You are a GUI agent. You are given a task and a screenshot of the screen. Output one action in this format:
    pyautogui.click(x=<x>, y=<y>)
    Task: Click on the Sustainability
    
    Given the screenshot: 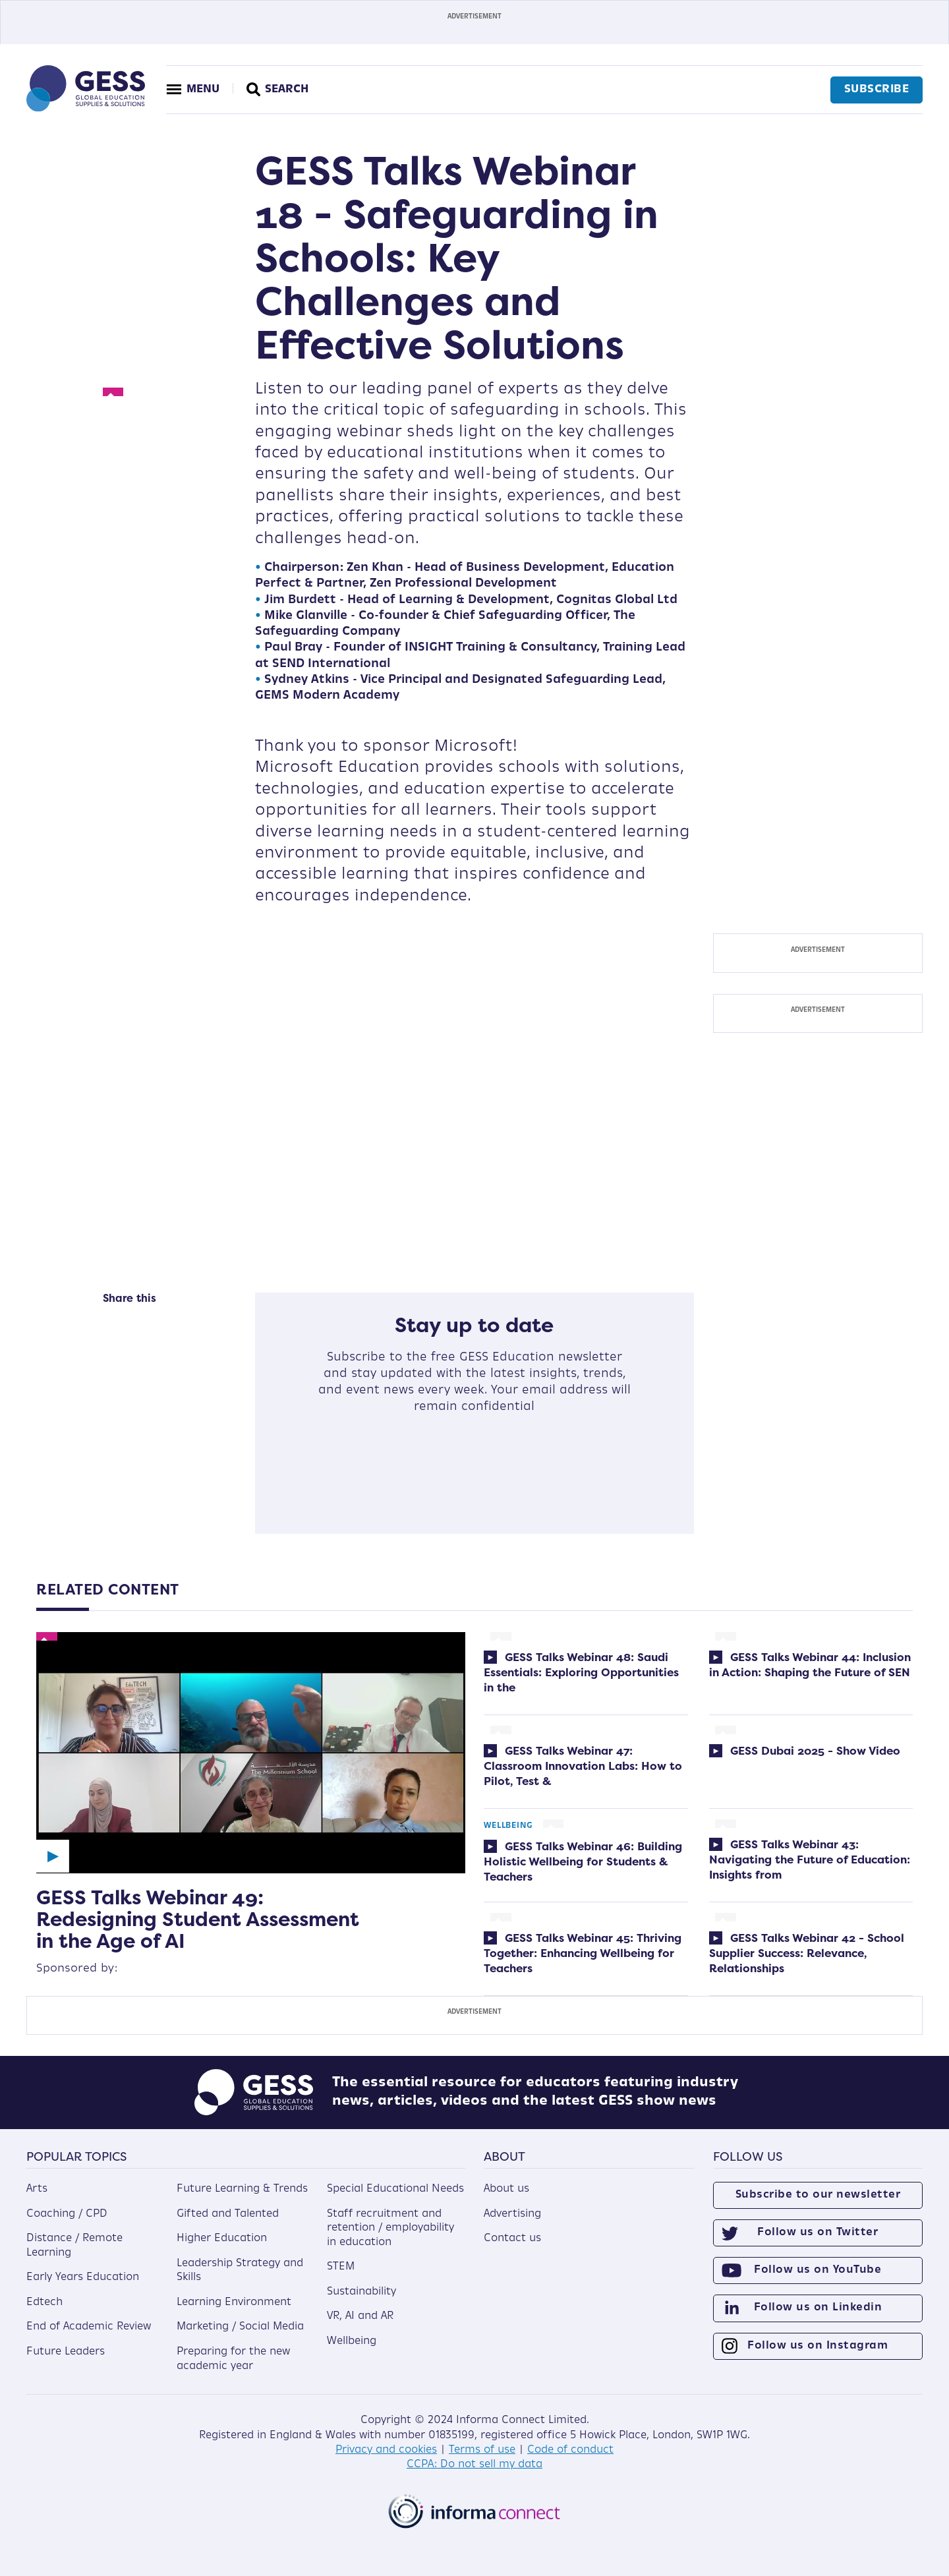 What is the action you would take?
    pyautogui.click(x=361, y=2292)
    